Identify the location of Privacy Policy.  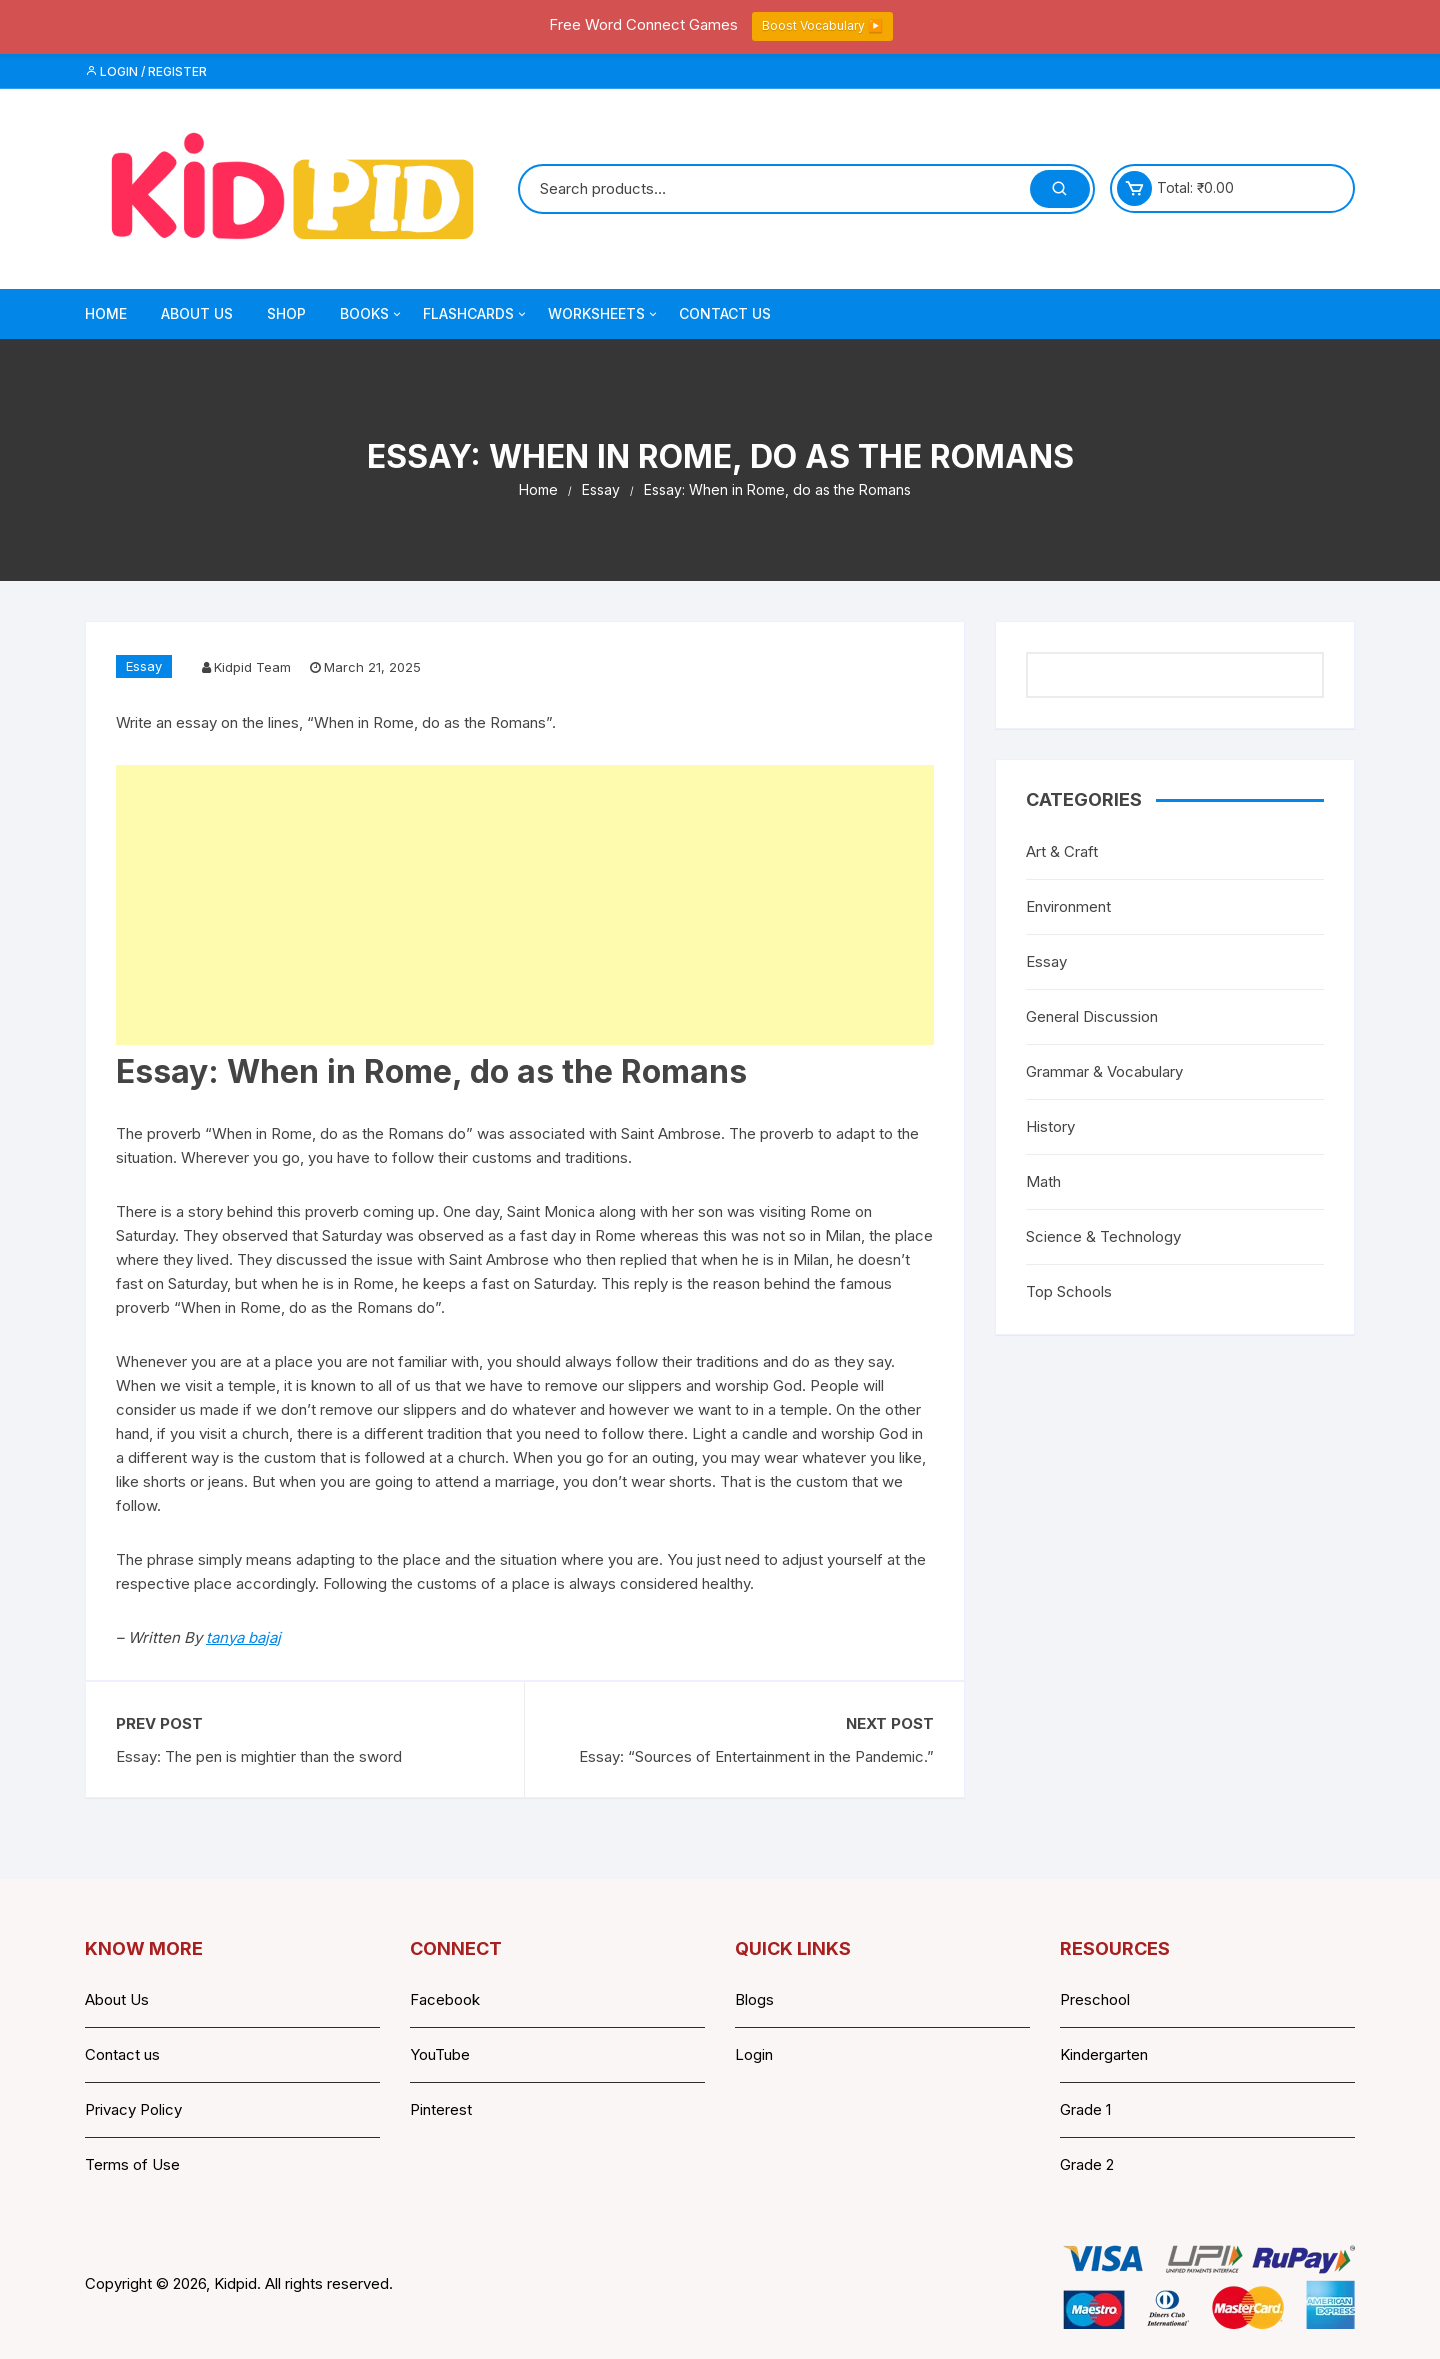
(133, 2109).